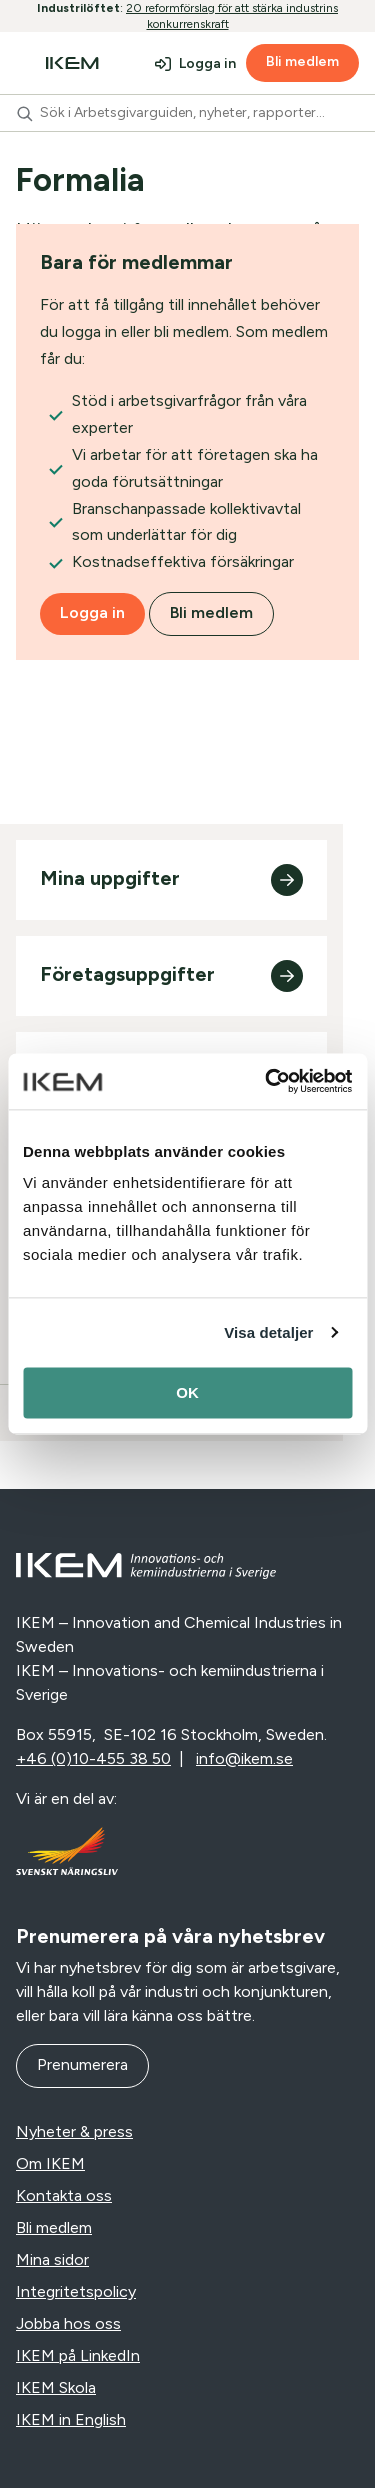  I want to click on OK, so click(187, 1392).